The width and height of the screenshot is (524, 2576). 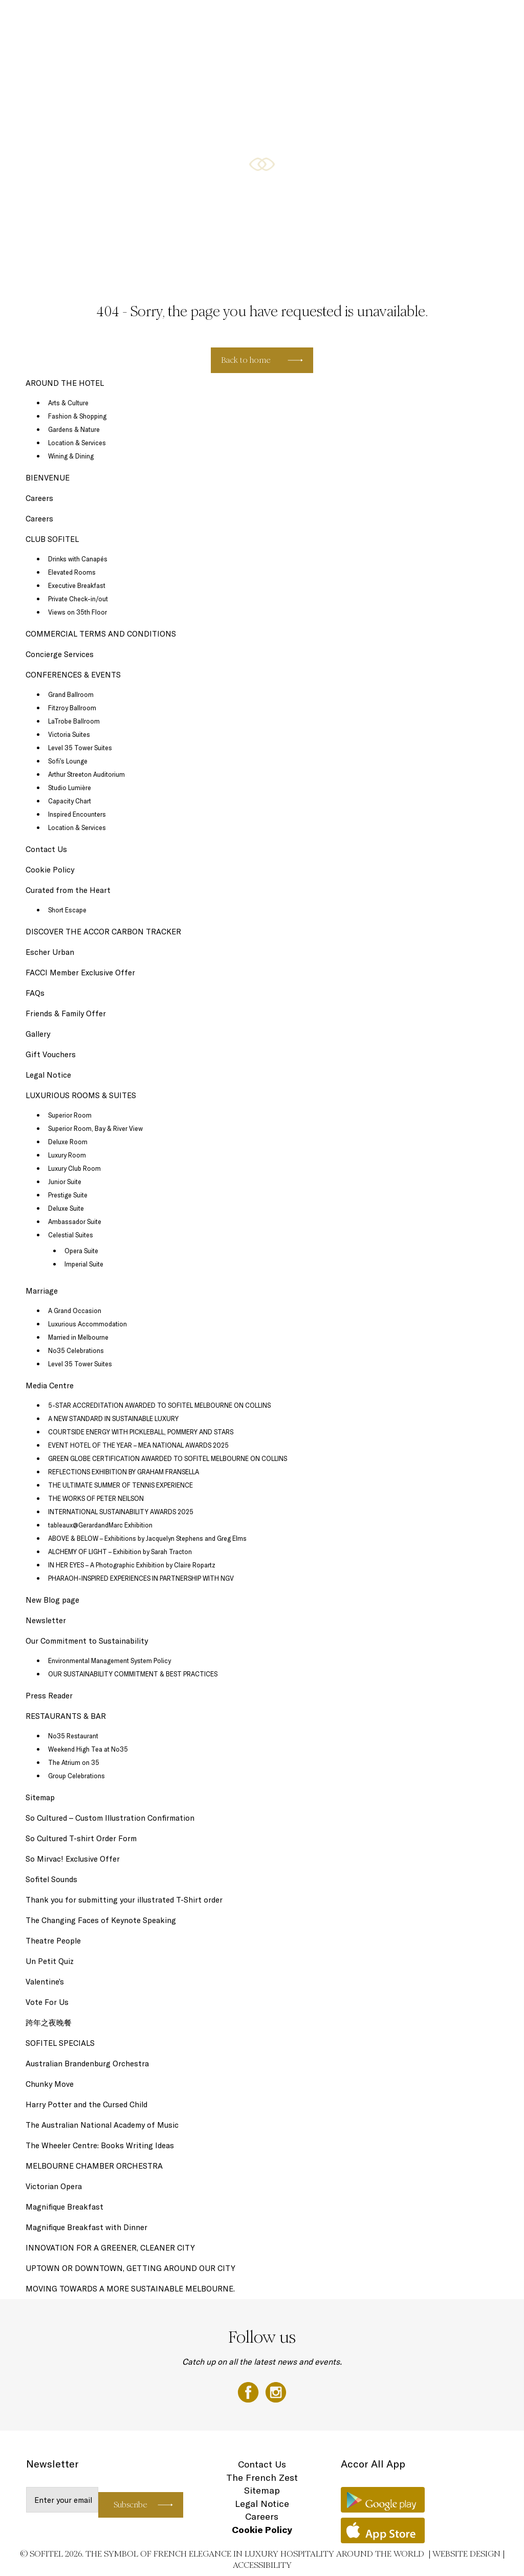 I want to click on Drinks with Canapés, so click(x=77, y=559).